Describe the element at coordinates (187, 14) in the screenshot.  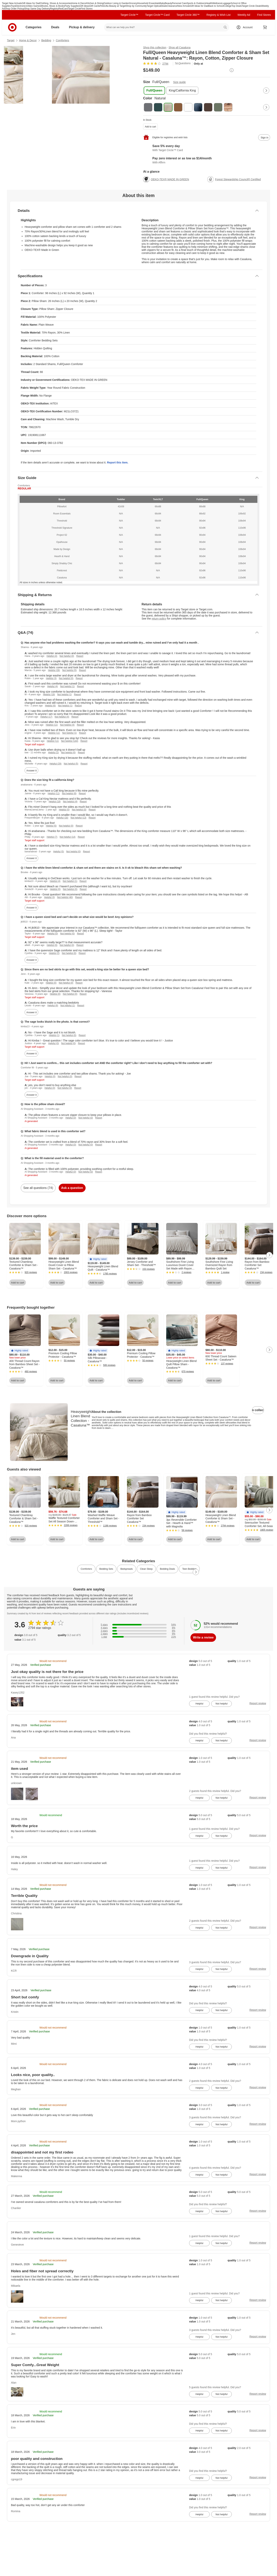
I see `Target Circle 360™` at that location.